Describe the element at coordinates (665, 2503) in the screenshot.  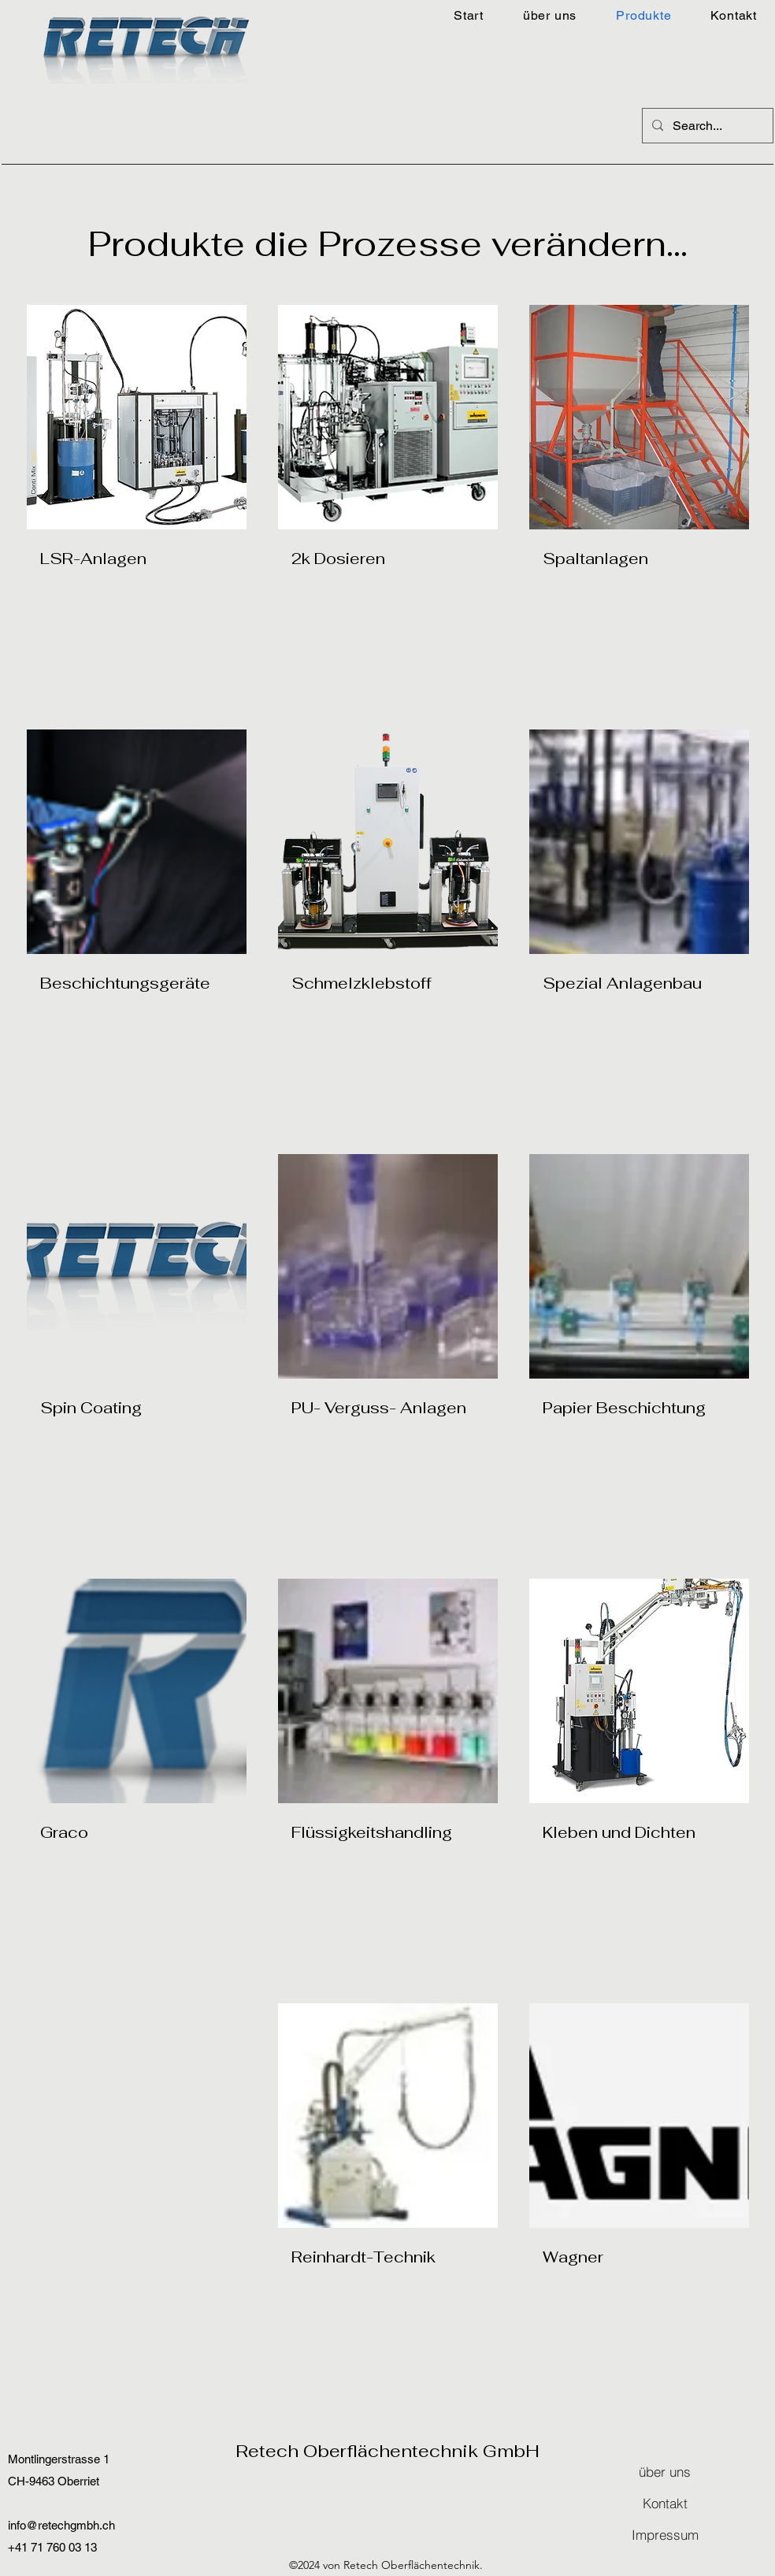
I see `[Kontakt]` at that location.